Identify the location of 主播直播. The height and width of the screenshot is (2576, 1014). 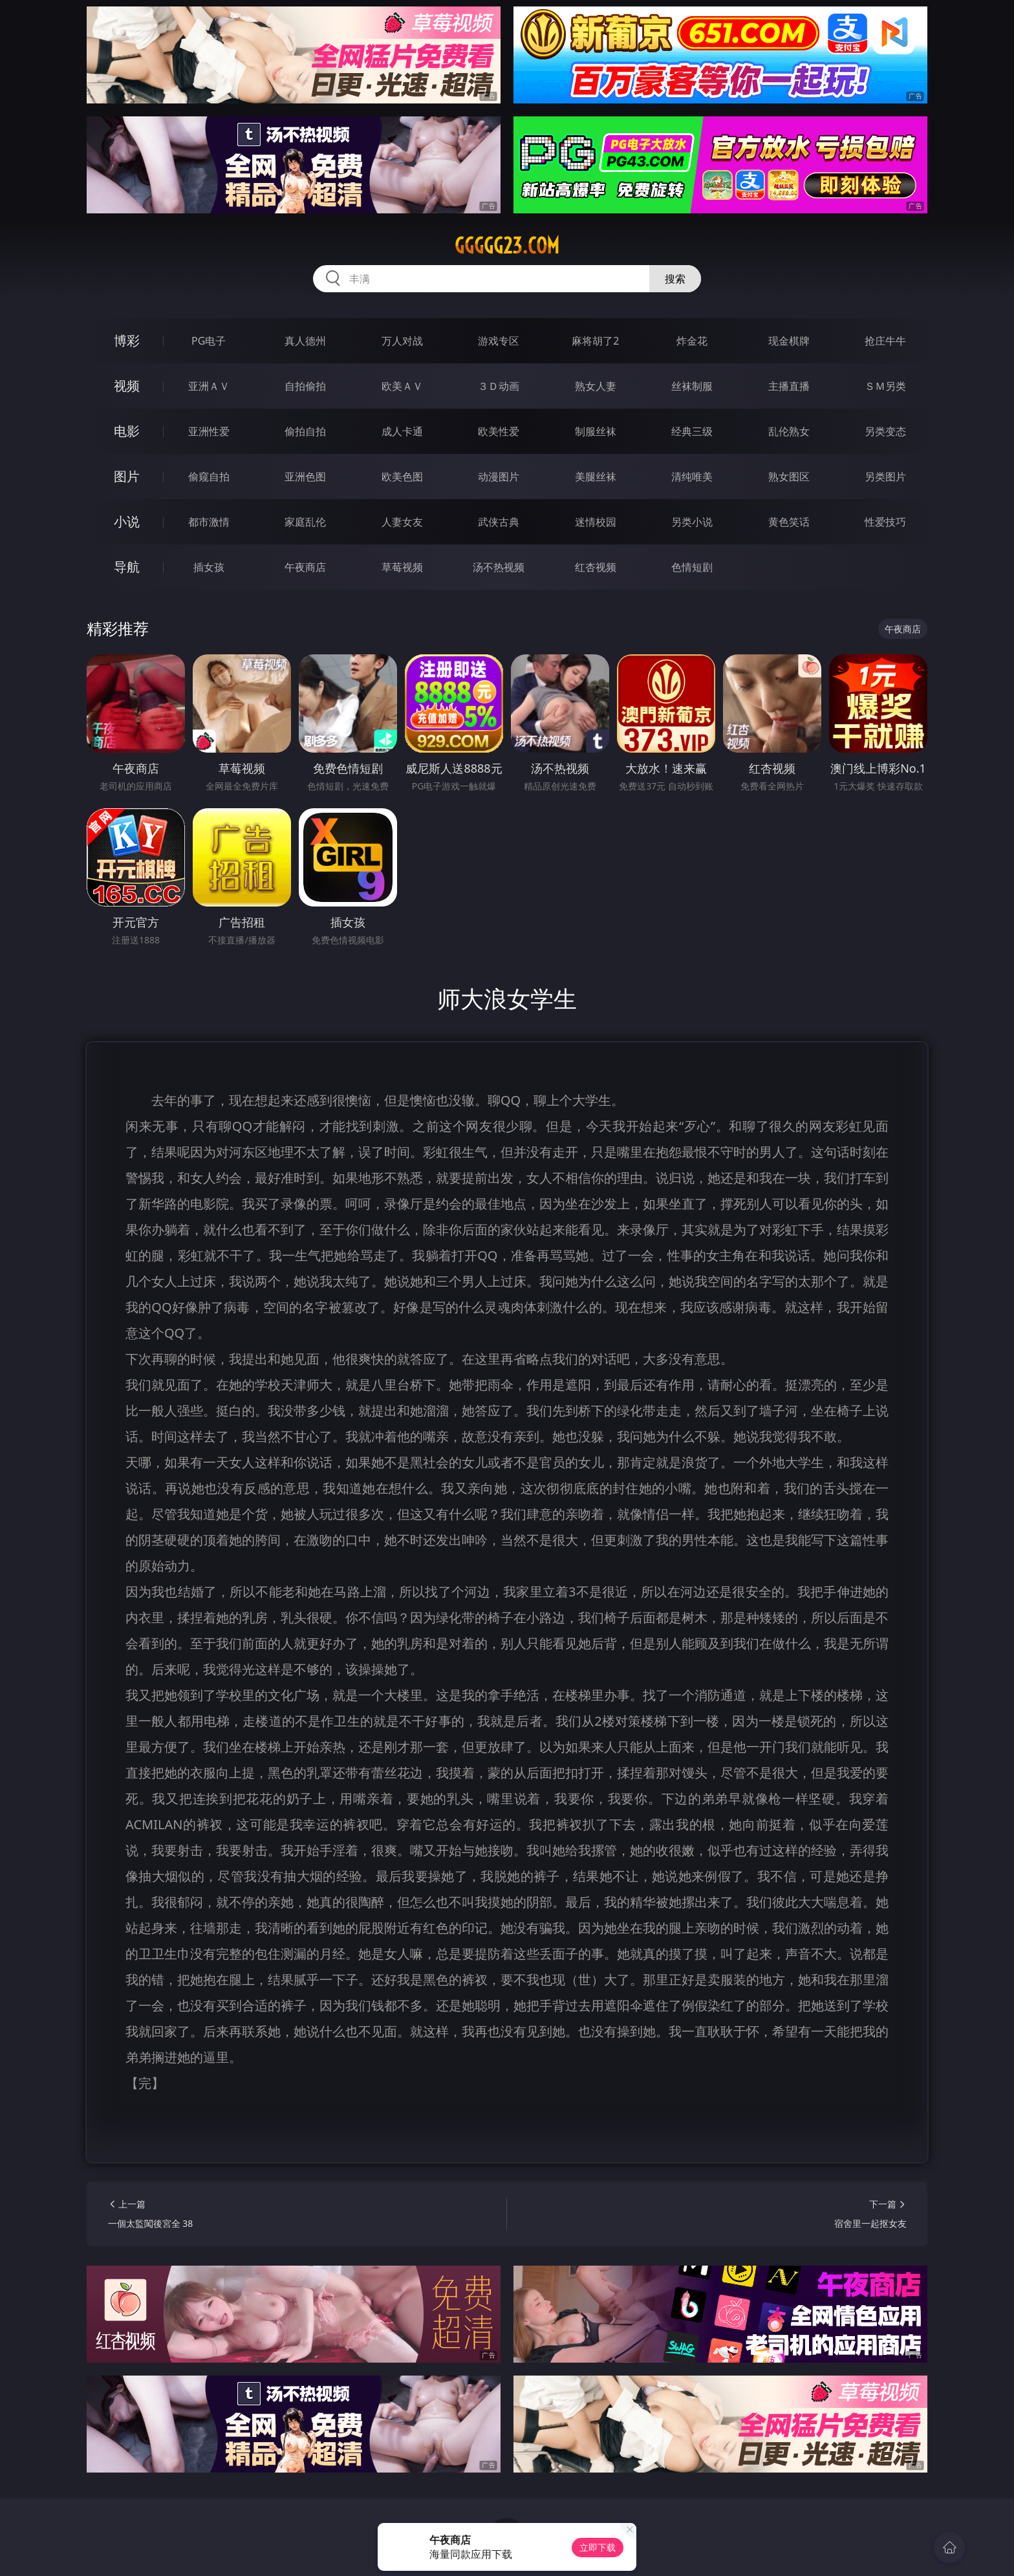
(789, 386).